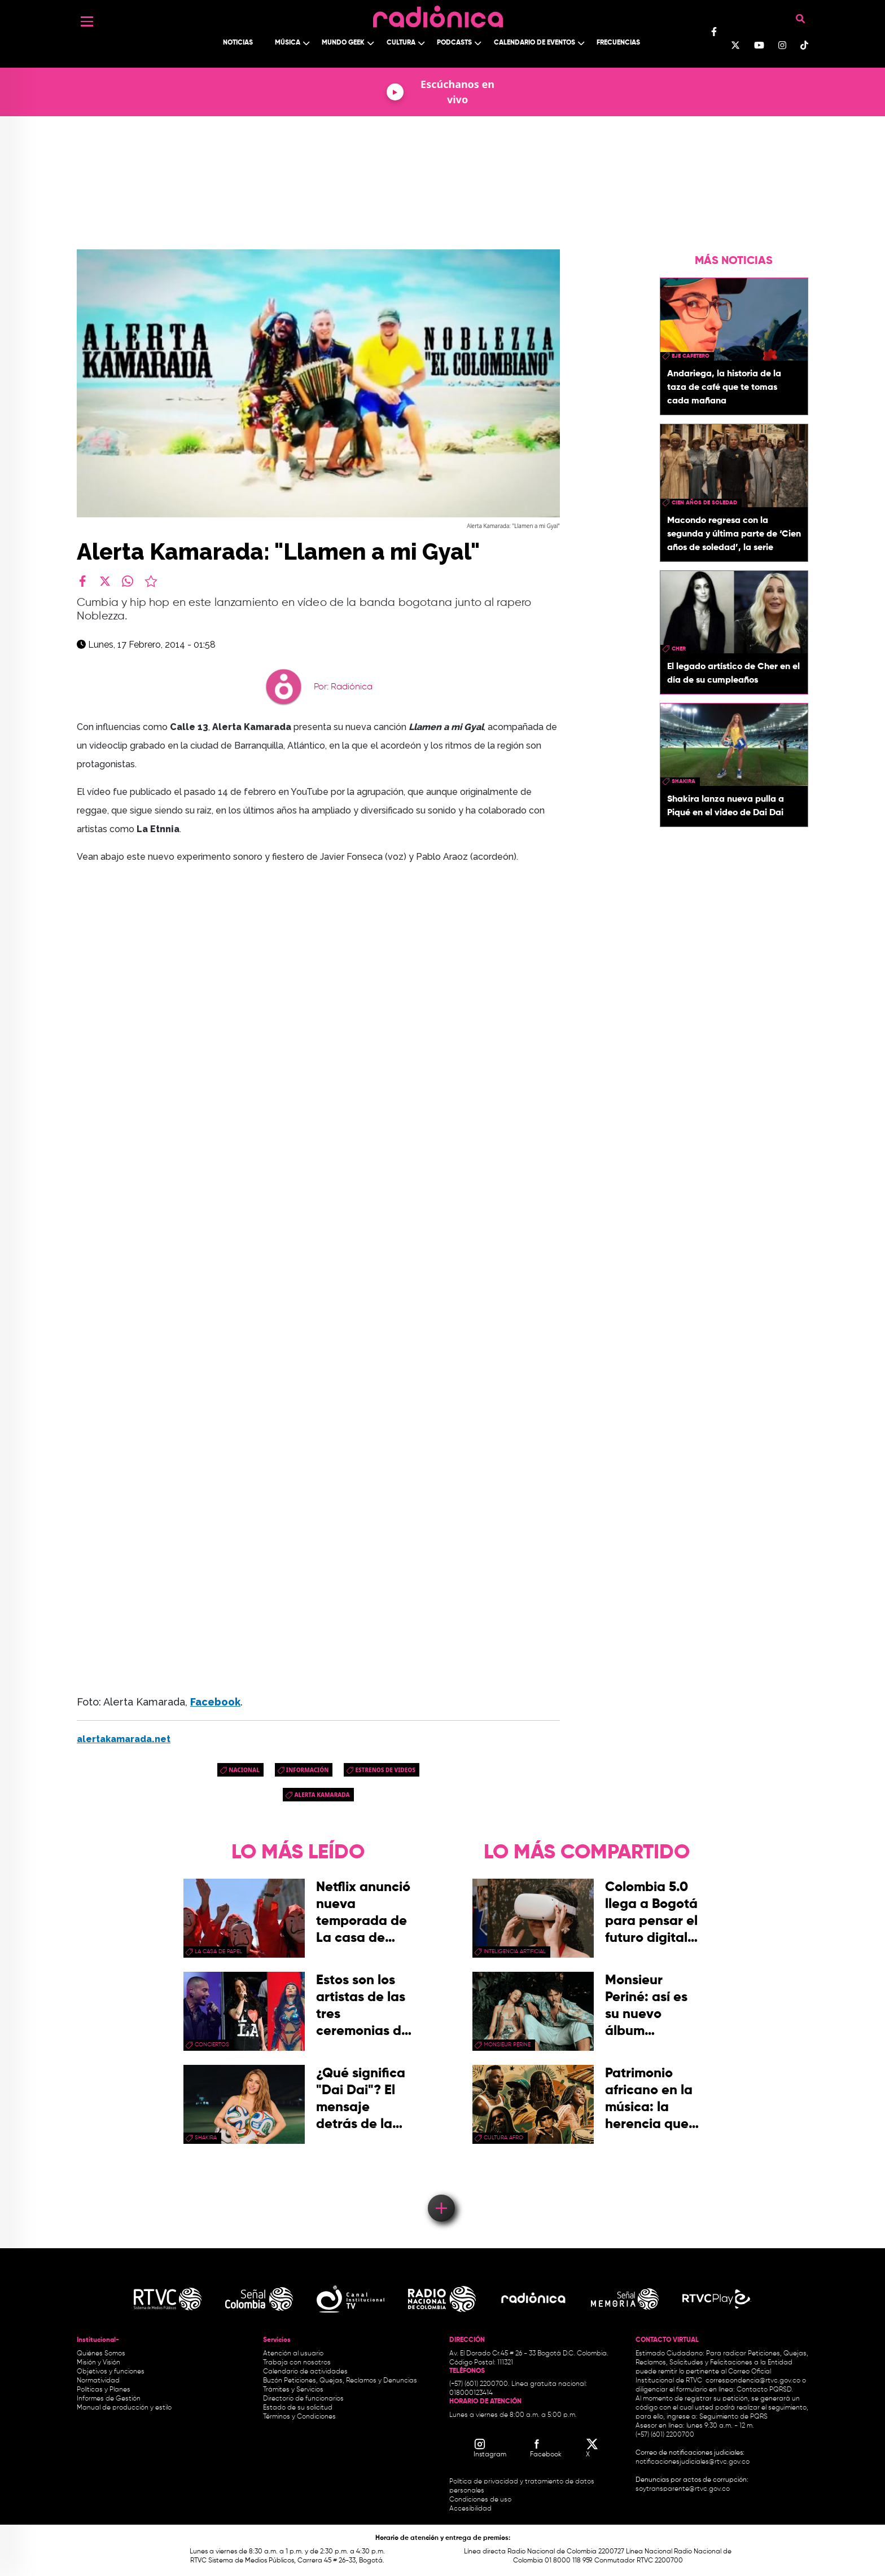 Image resolution: width=885 pixels, height=2576 pixels. Describe the element at coordinates (303, 2398) in the screenshot. I see `Directorio de funcionarios` at that location.